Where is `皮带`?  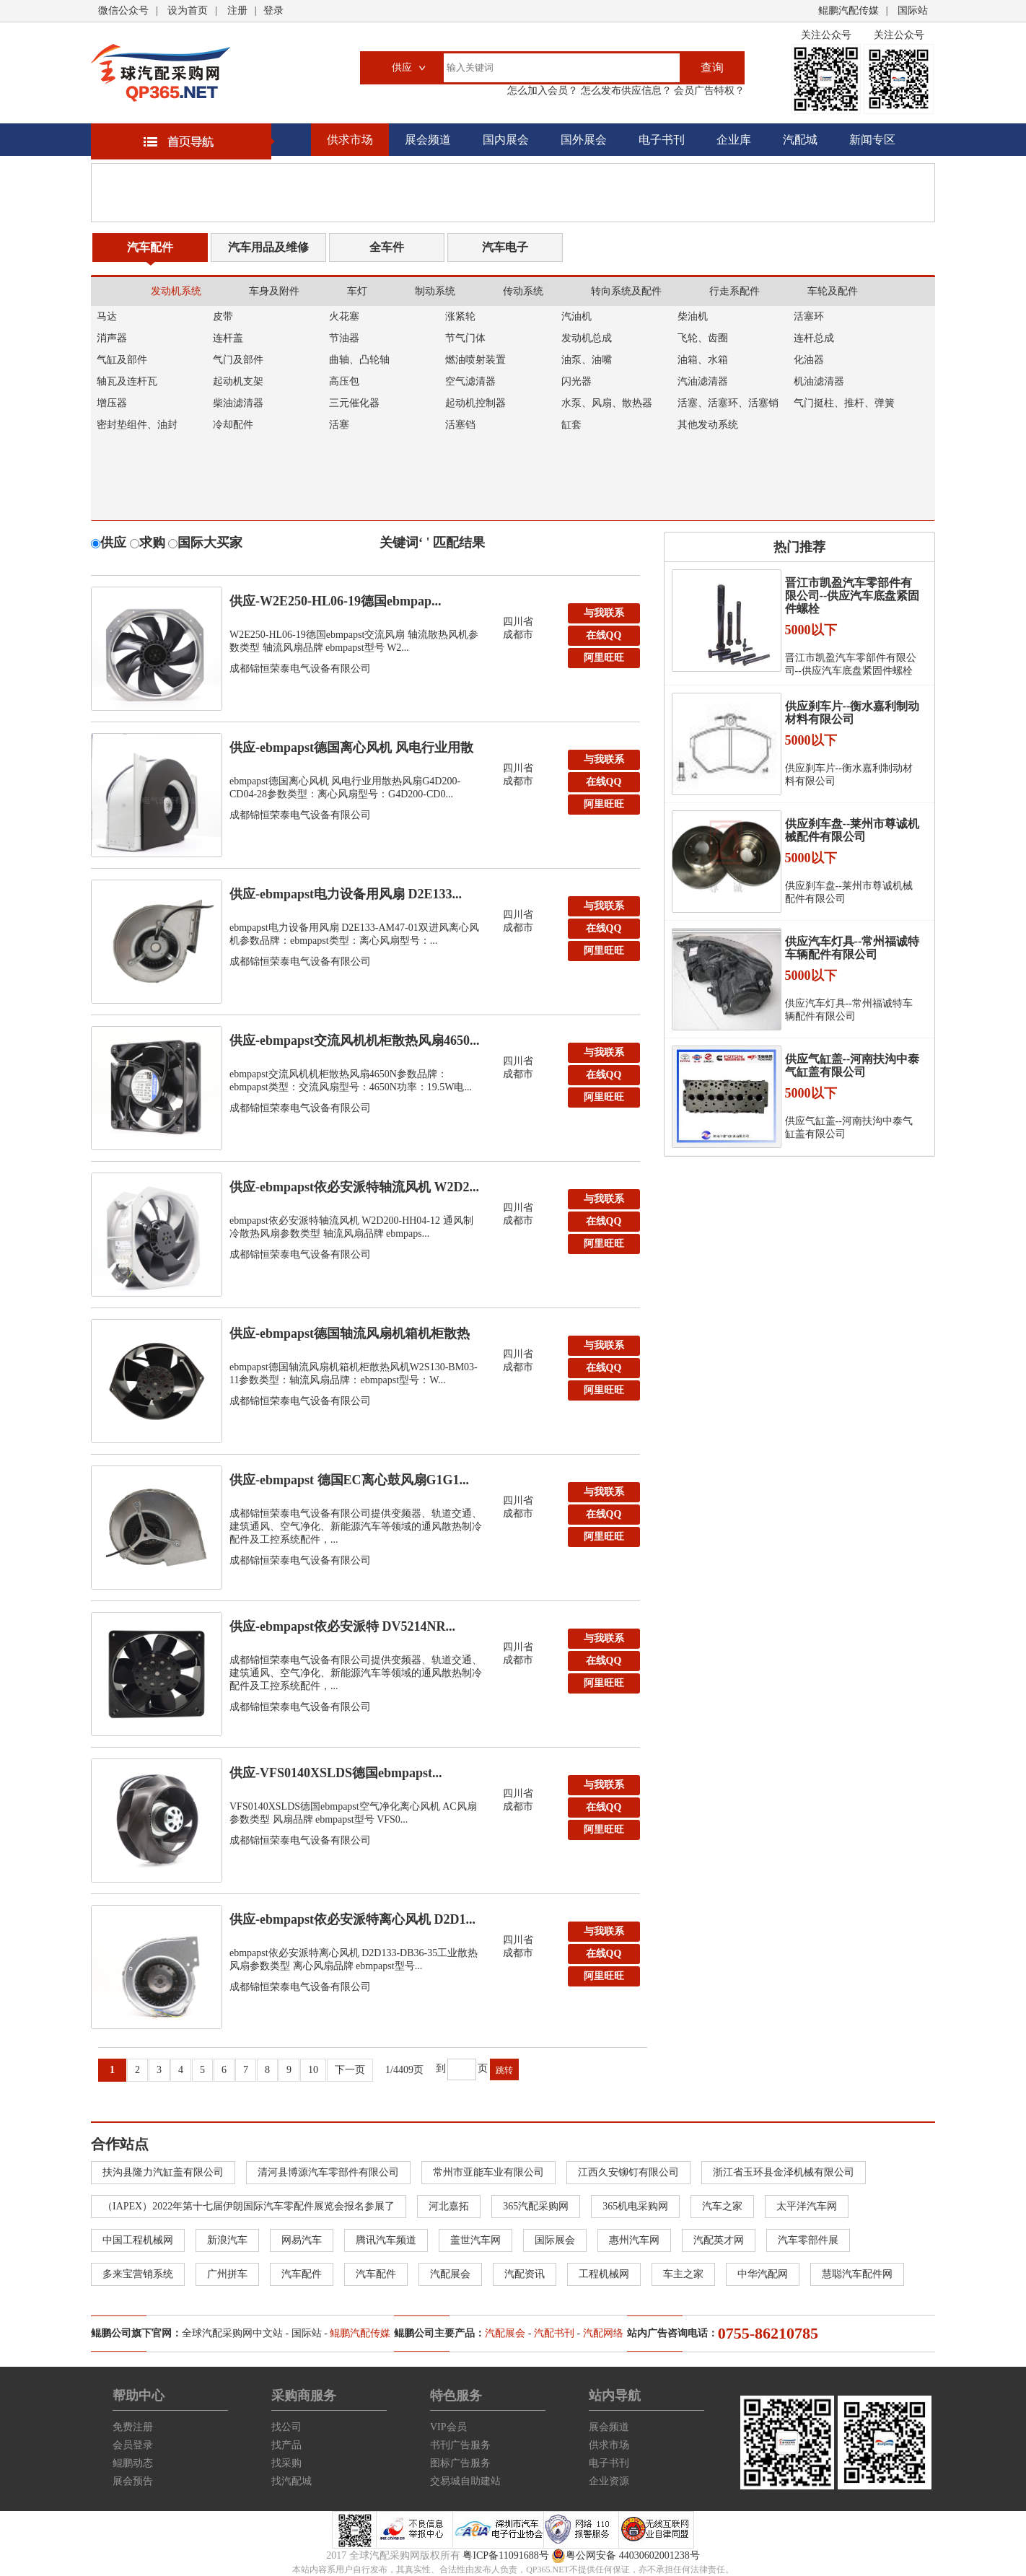 皮带 is located at coordinates (223, 316).